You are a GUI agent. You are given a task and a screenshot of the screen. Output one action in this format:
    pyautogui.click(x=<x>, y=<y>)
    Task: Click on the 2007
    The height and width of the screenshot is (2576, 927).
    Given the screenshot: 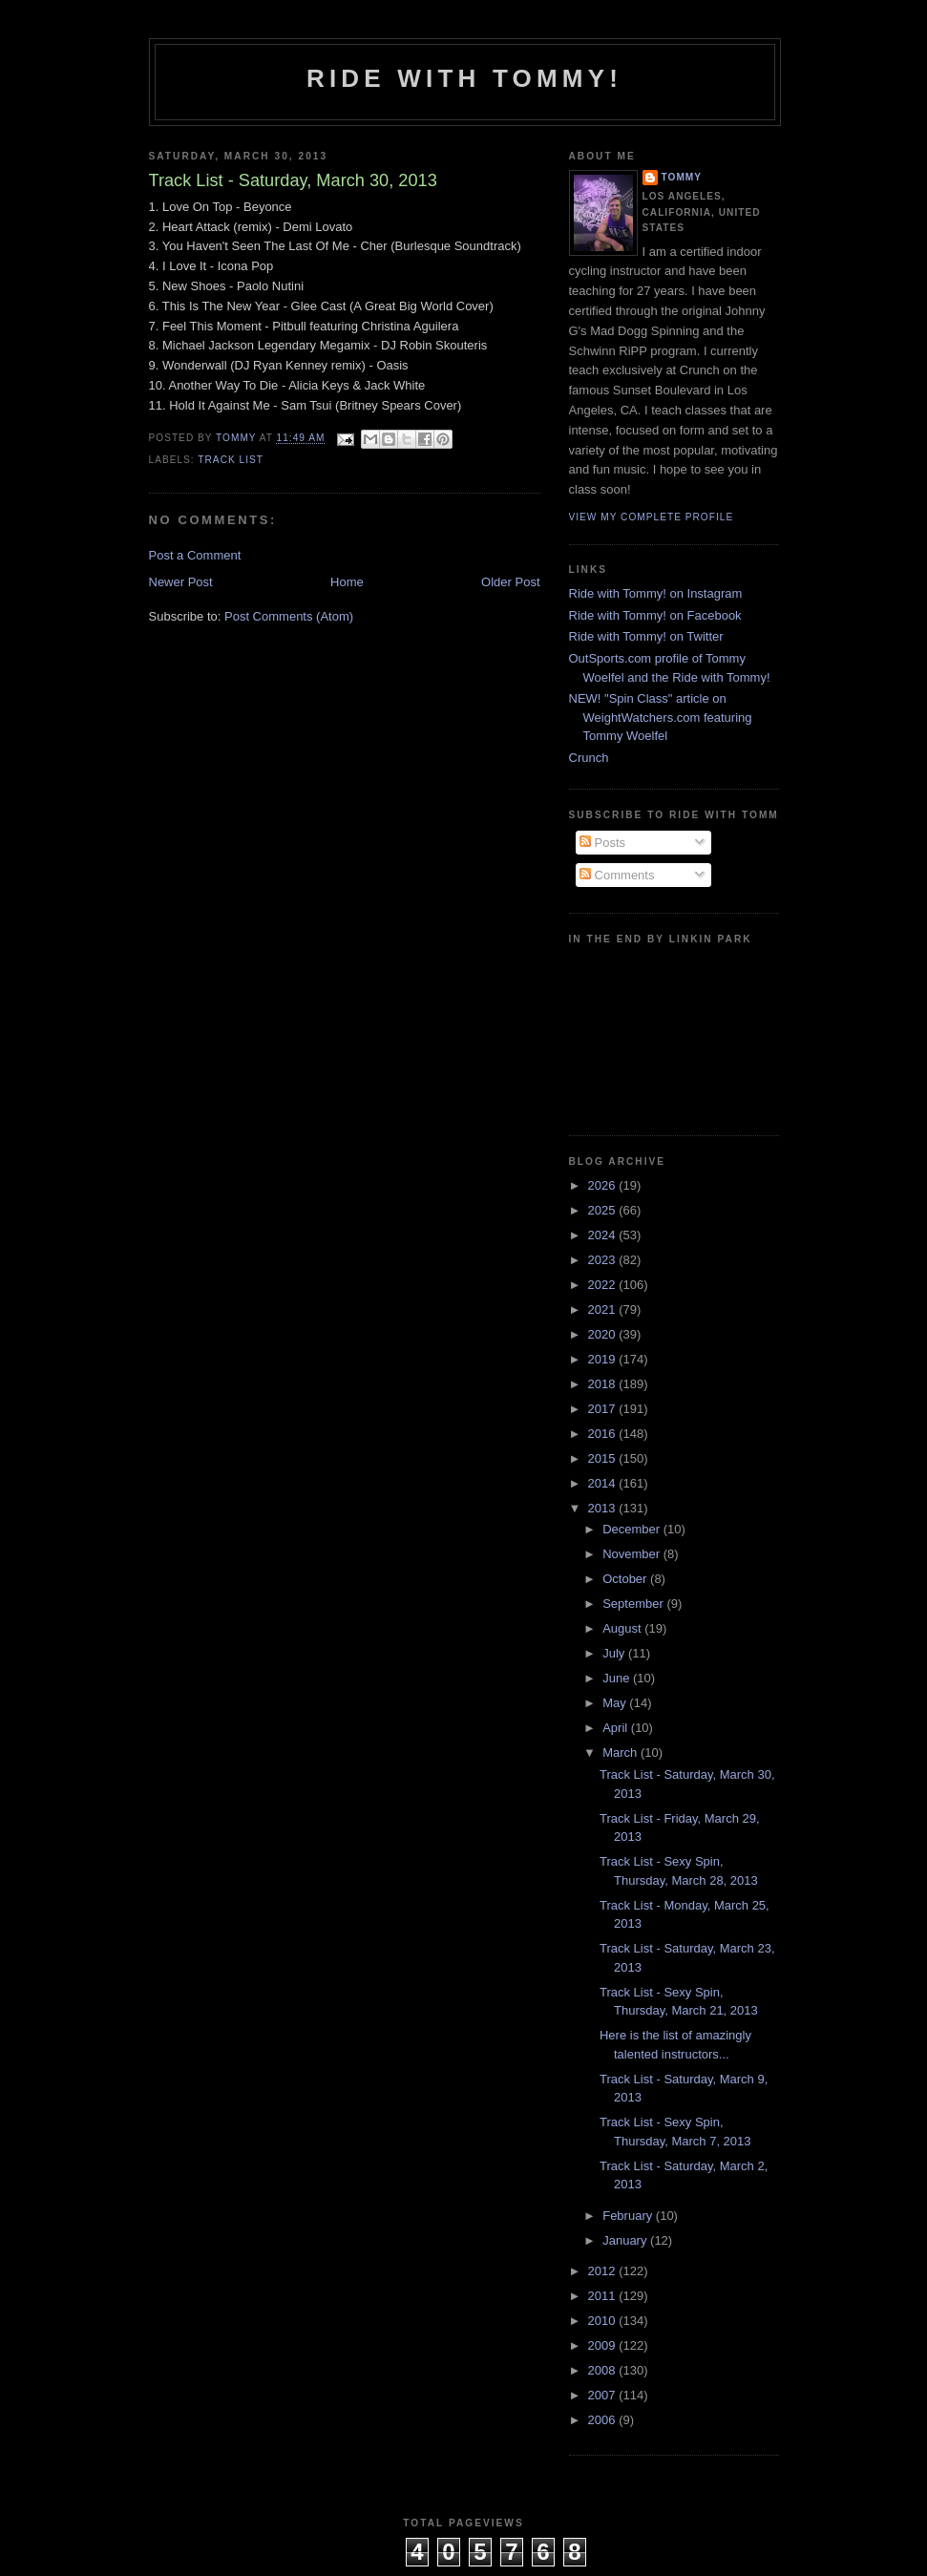 What is the action you would take?
    pyautogui.click(x=604, y=2395)
    